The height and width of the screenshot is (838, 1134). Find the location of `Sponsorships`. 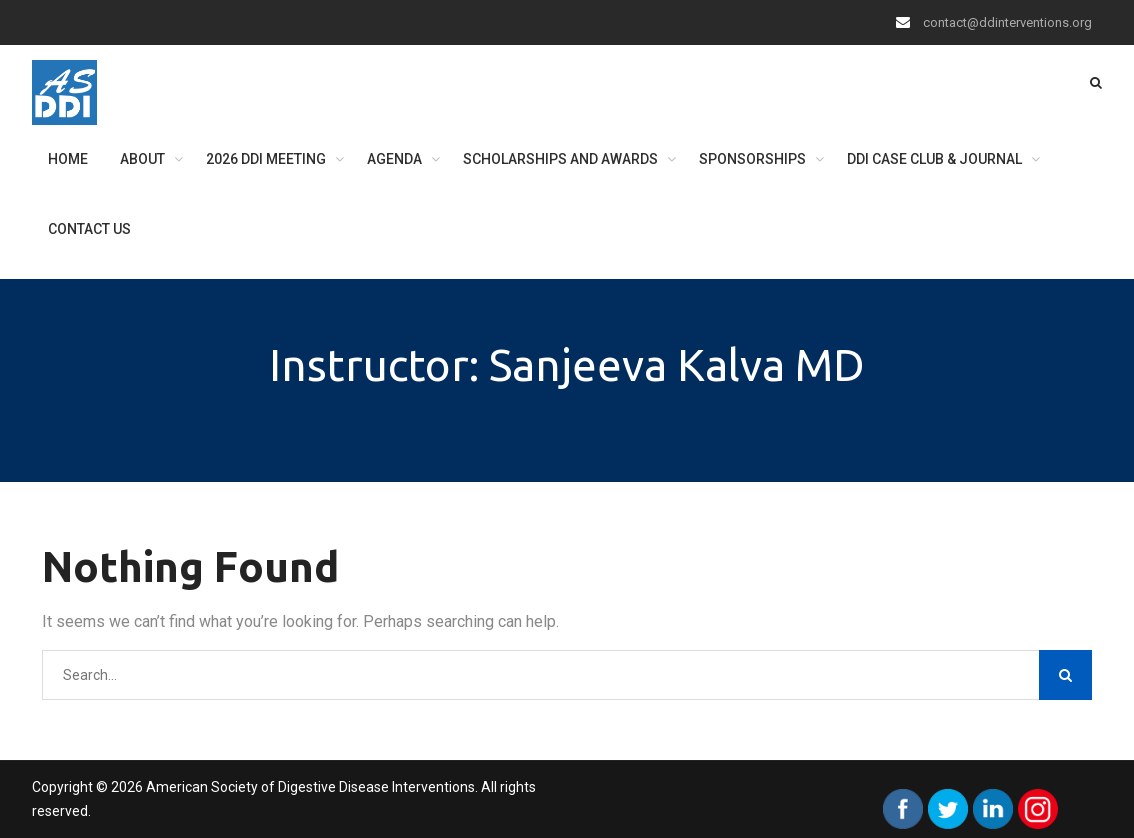

Sponsorships is located at coordinates (752, 159).